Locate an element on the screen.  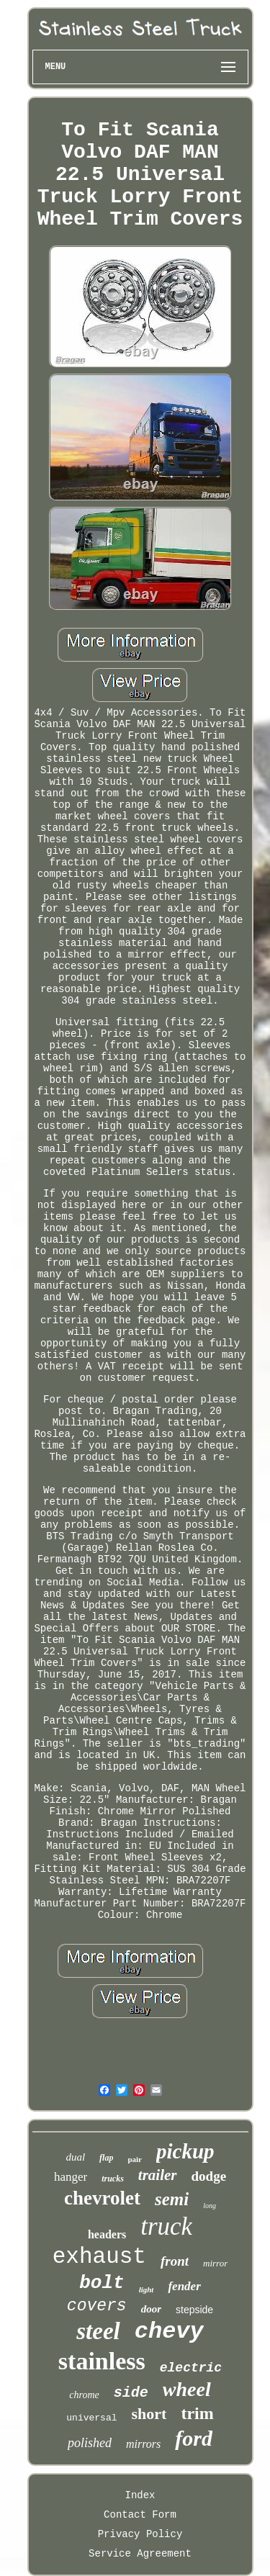
front is located at coordinates (175, 2261).